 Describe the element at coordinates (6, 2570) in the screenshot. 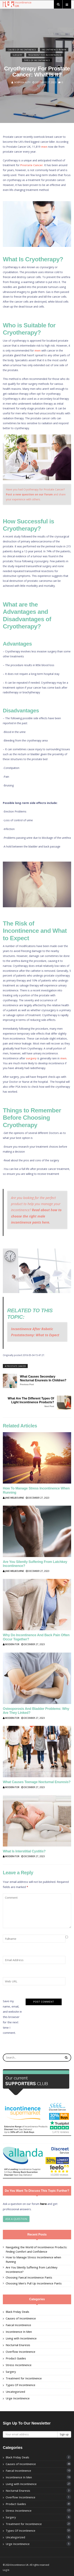

I see `Log In` at that location.